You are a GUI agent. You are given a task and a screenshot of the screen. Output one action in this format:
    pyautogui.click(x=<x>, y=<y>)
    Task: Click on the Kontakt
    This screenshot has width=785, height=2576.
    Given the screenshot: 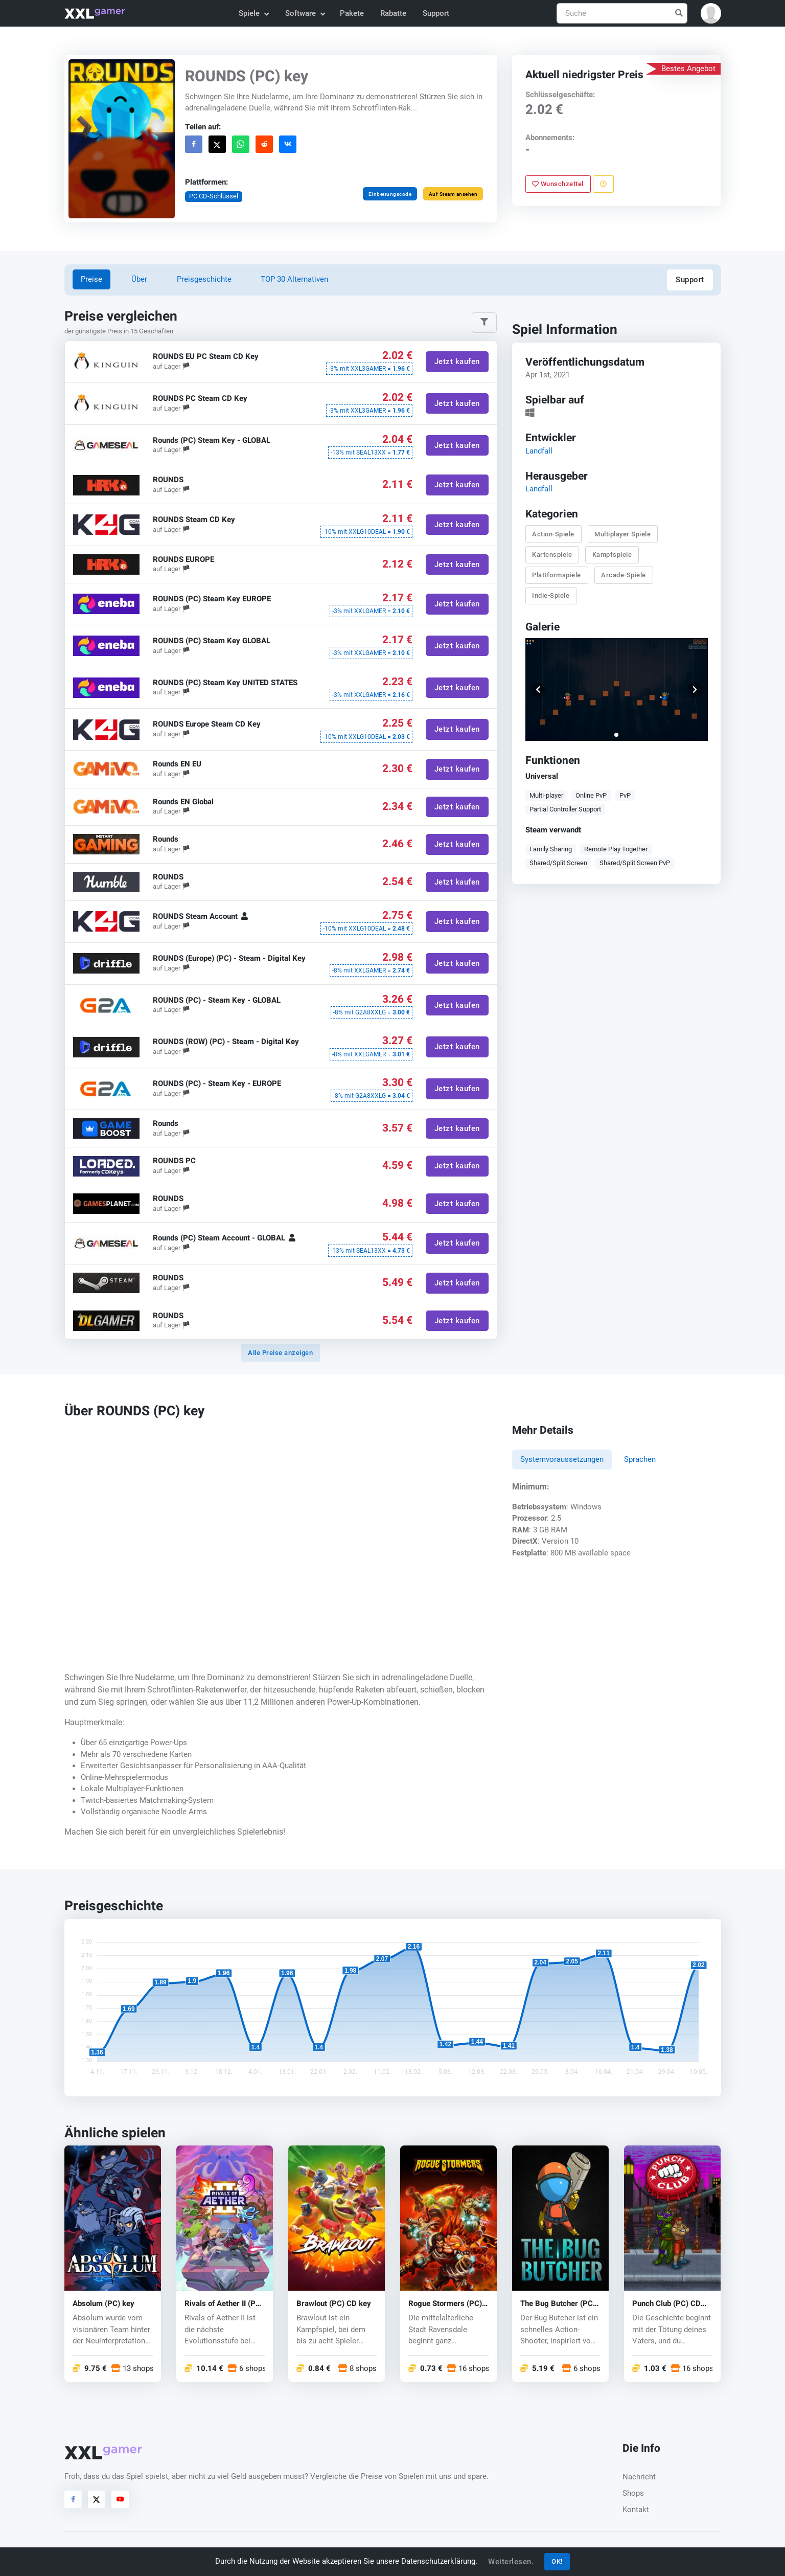 What is the action you would take?
    pyautogui.click(x=635, y=2509)
    